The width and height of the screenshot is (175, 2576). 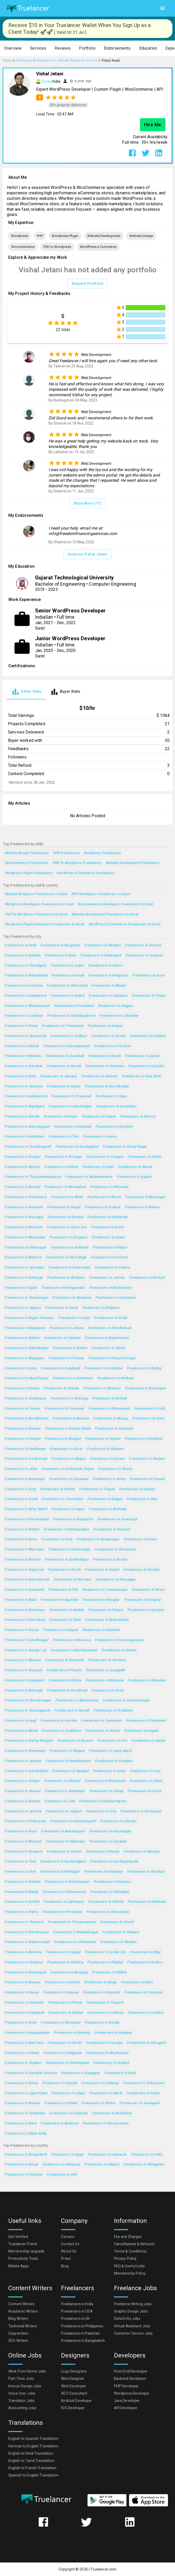 I want to click on Freelancers in Habra, so click(x=21, y=1912).